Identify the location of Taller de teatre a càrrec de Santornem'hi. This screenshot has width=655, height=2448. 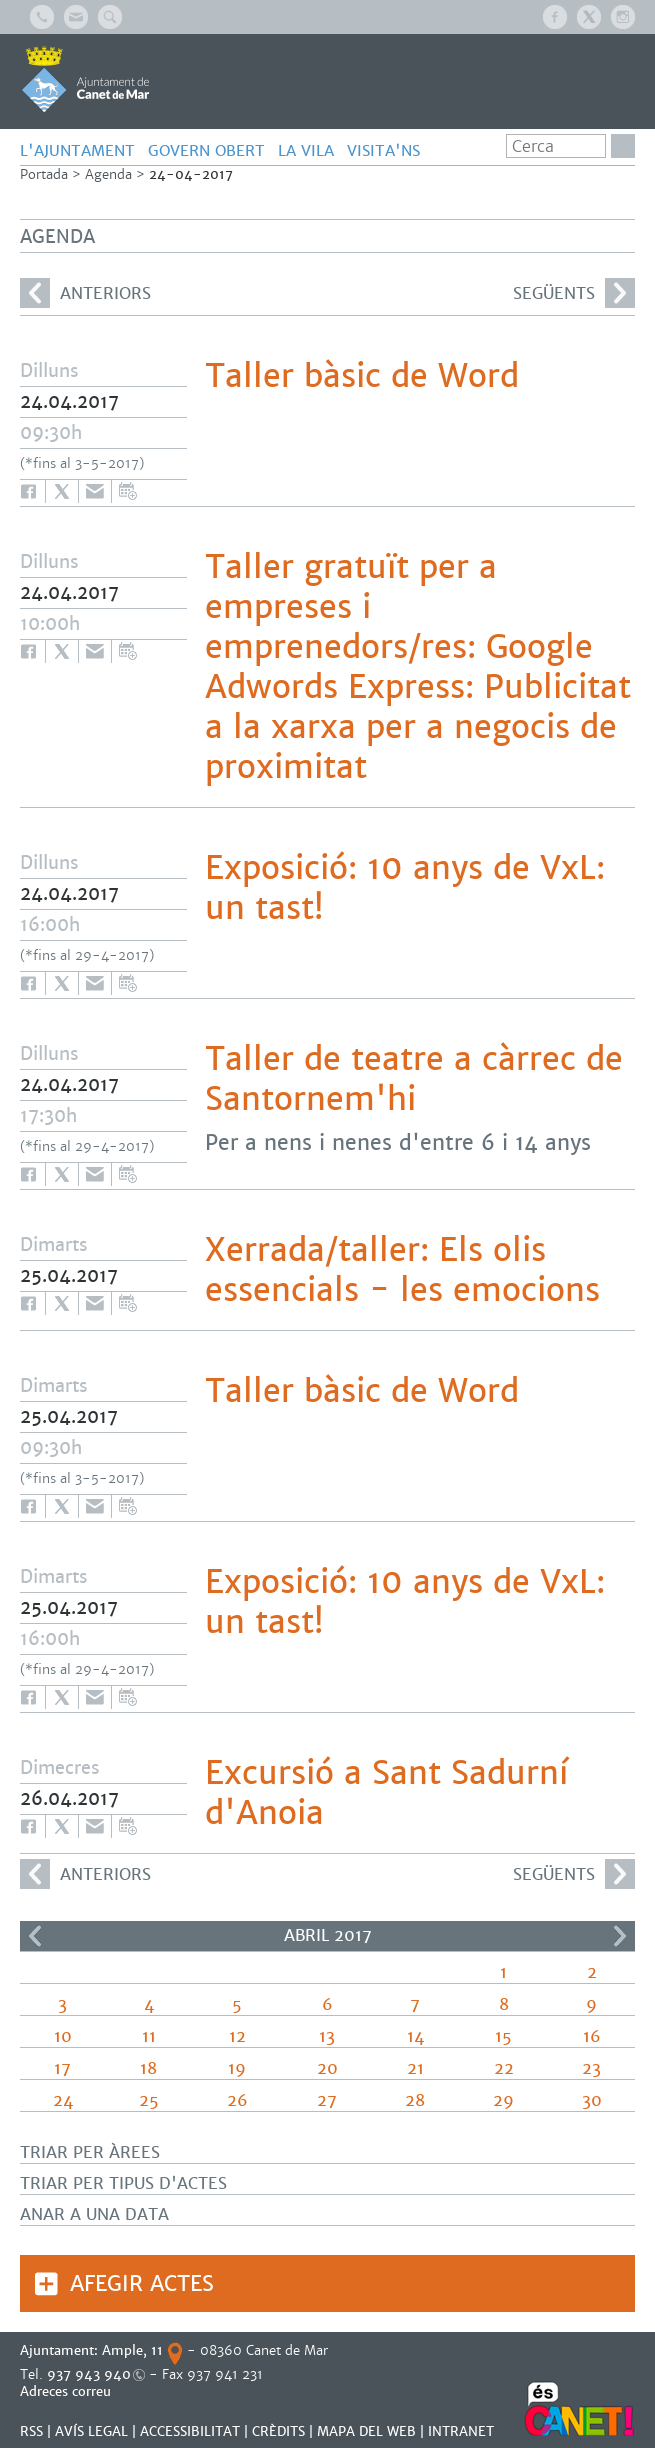
(414, 1079).